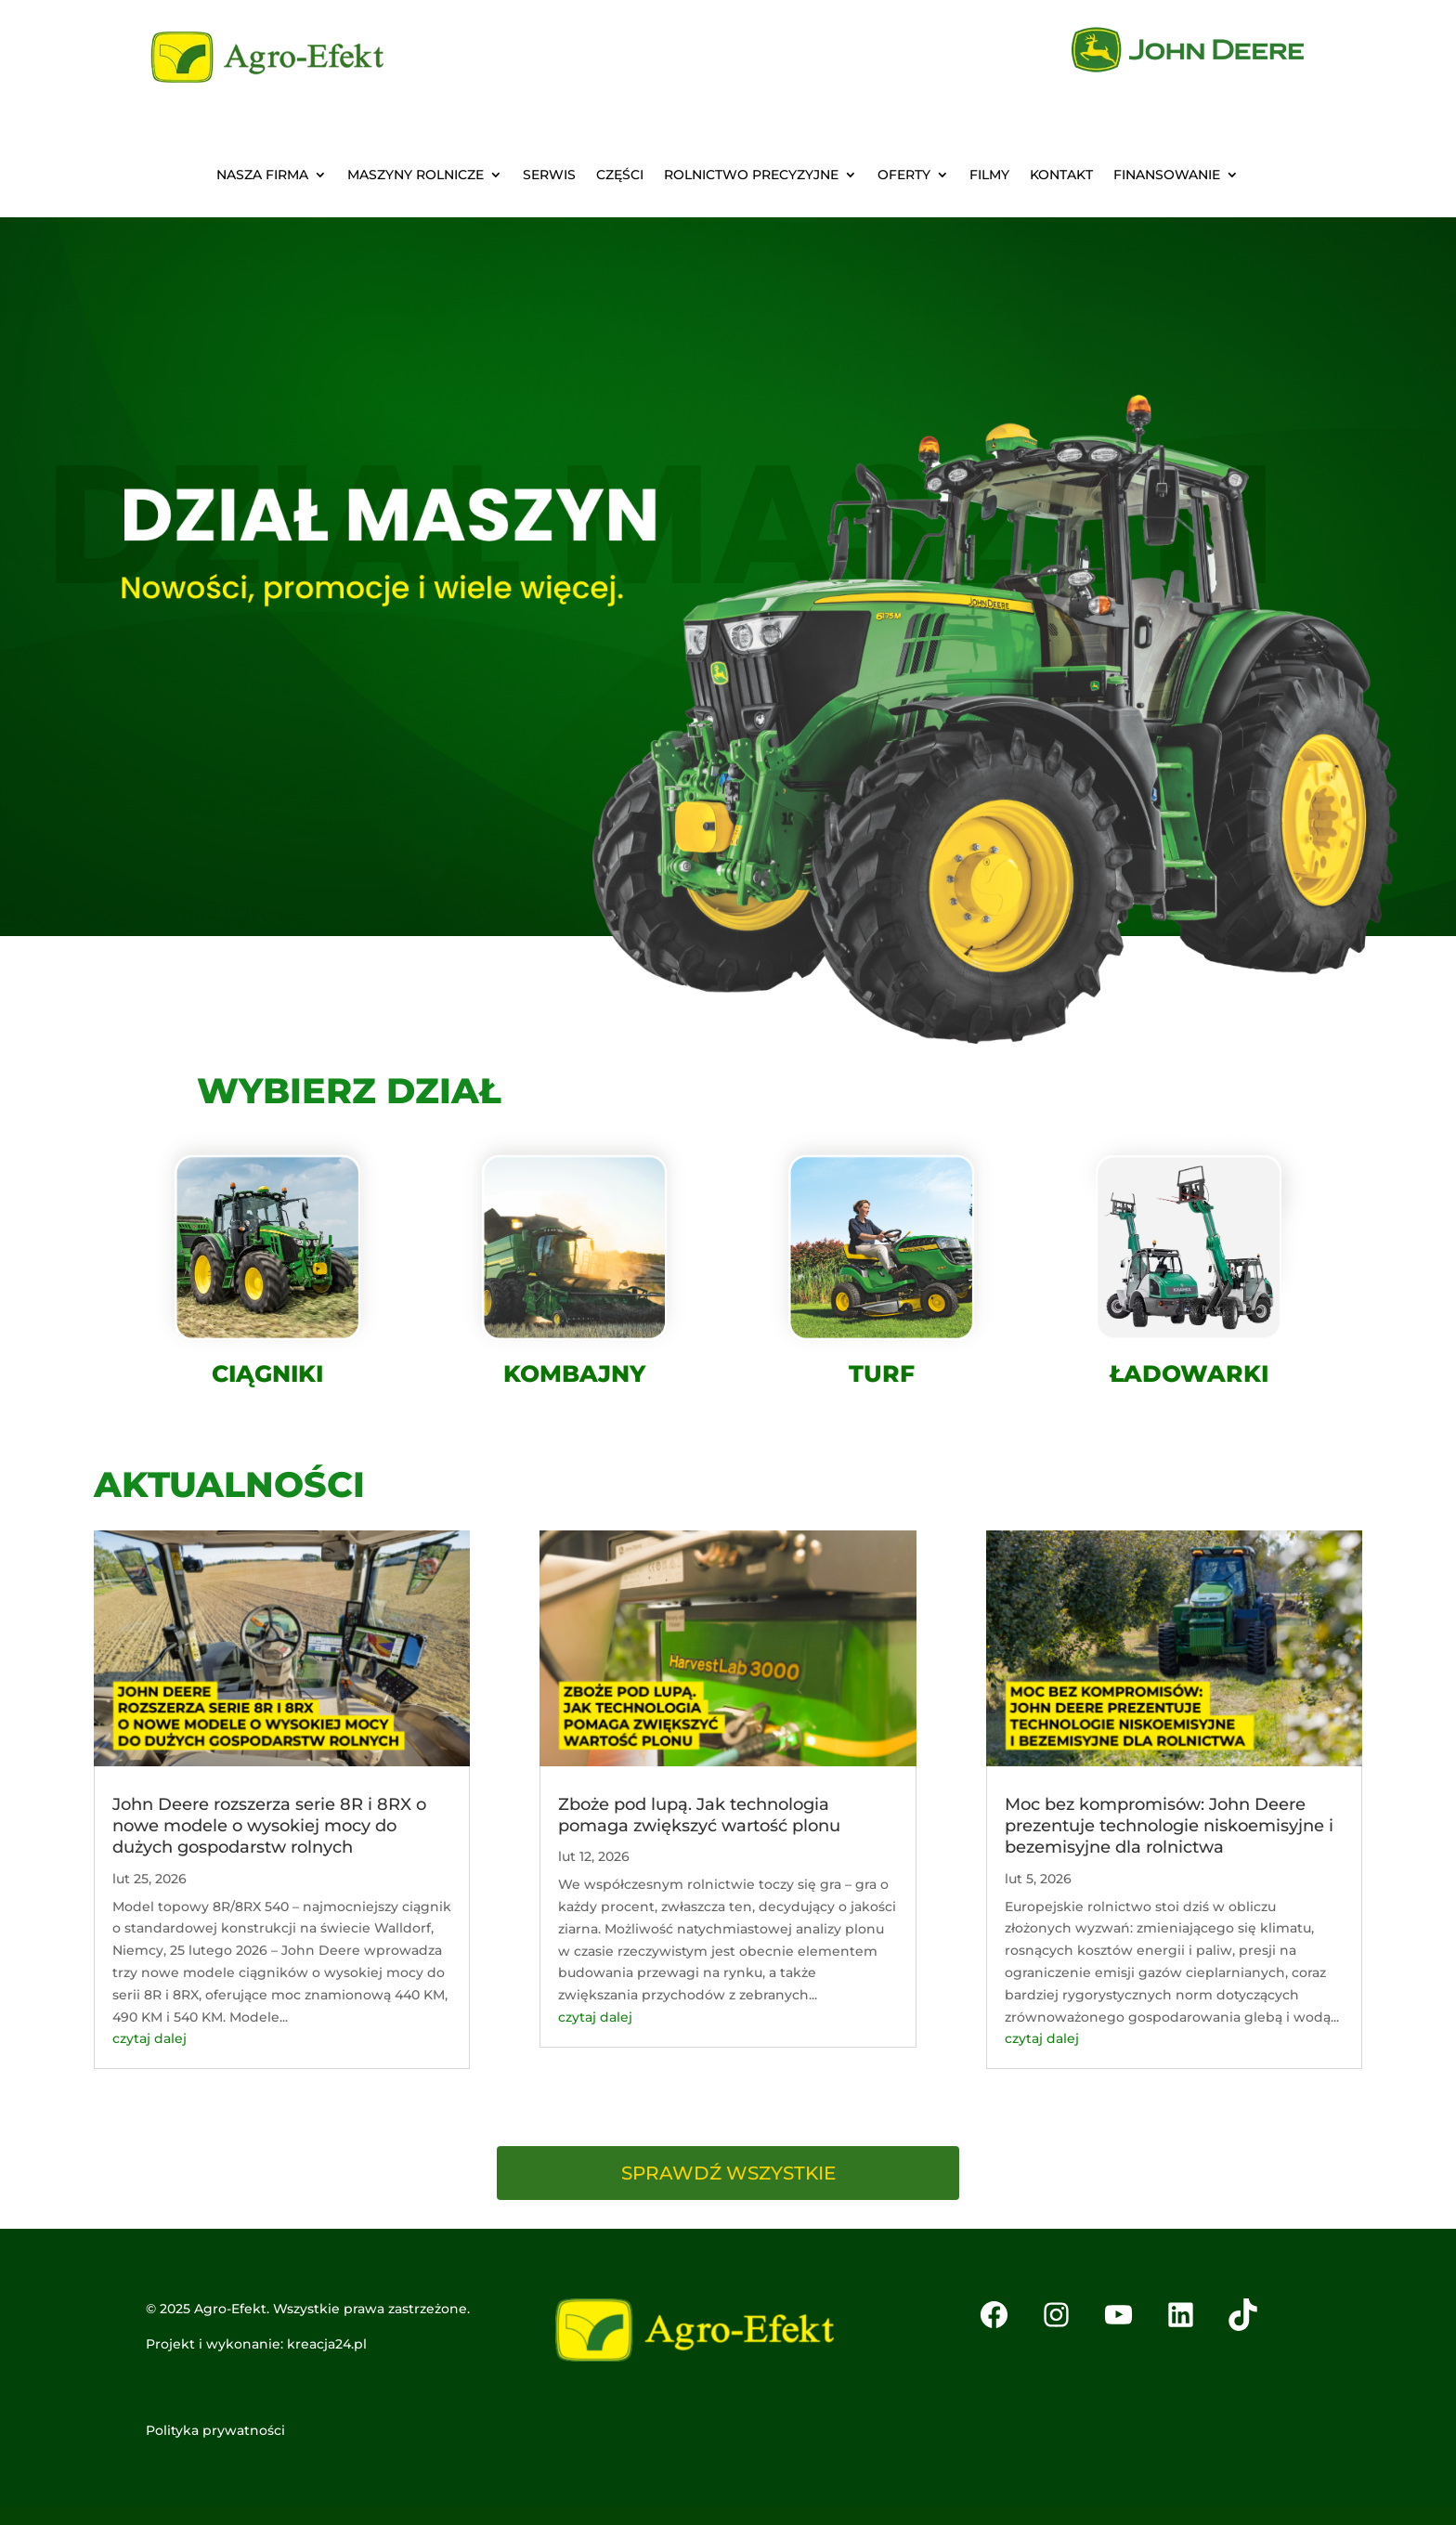  I want to click on SPRAWDŹ WSZYSTKIE, so click(728, 2173).